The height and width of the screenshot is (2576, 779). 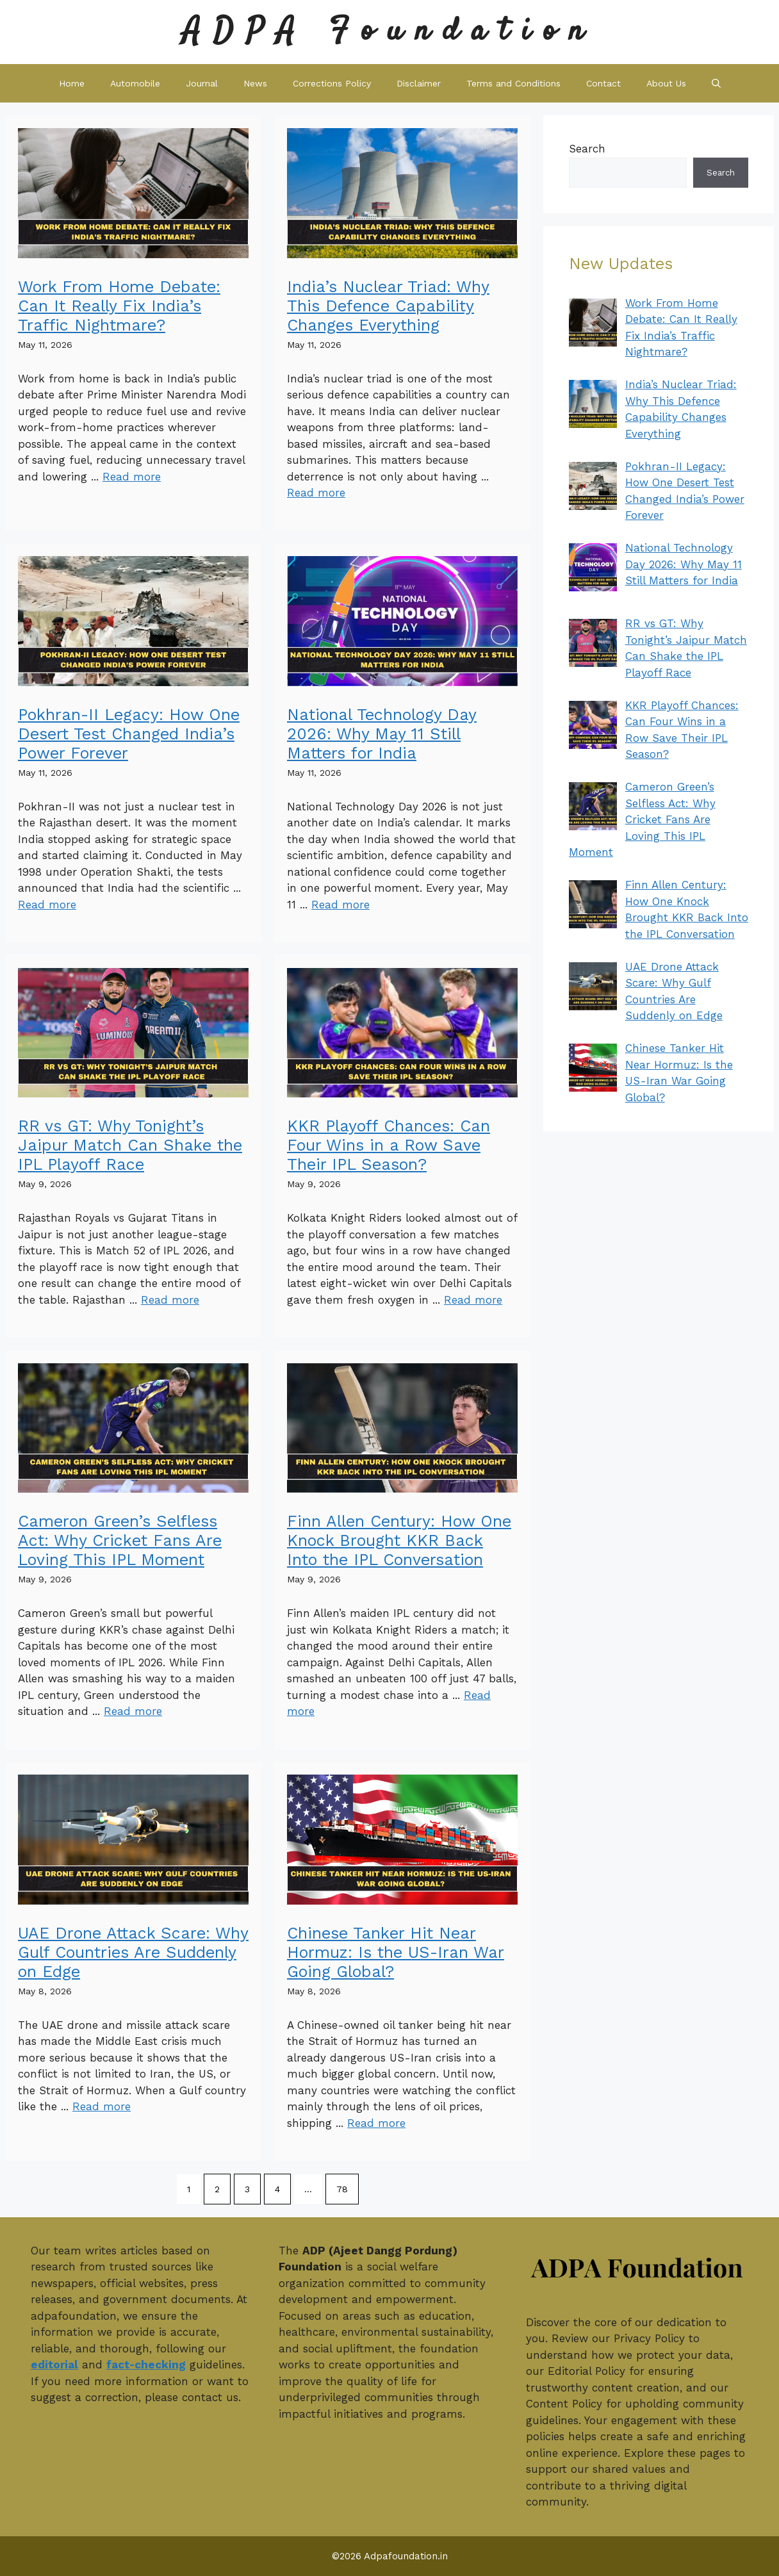 What do you see at coordinates (119, 305) in the screenshot?
I see `Work From Home Debate: Can It Really Fix India’s Traffic Nightmare?` at bounding box center [119, 305].